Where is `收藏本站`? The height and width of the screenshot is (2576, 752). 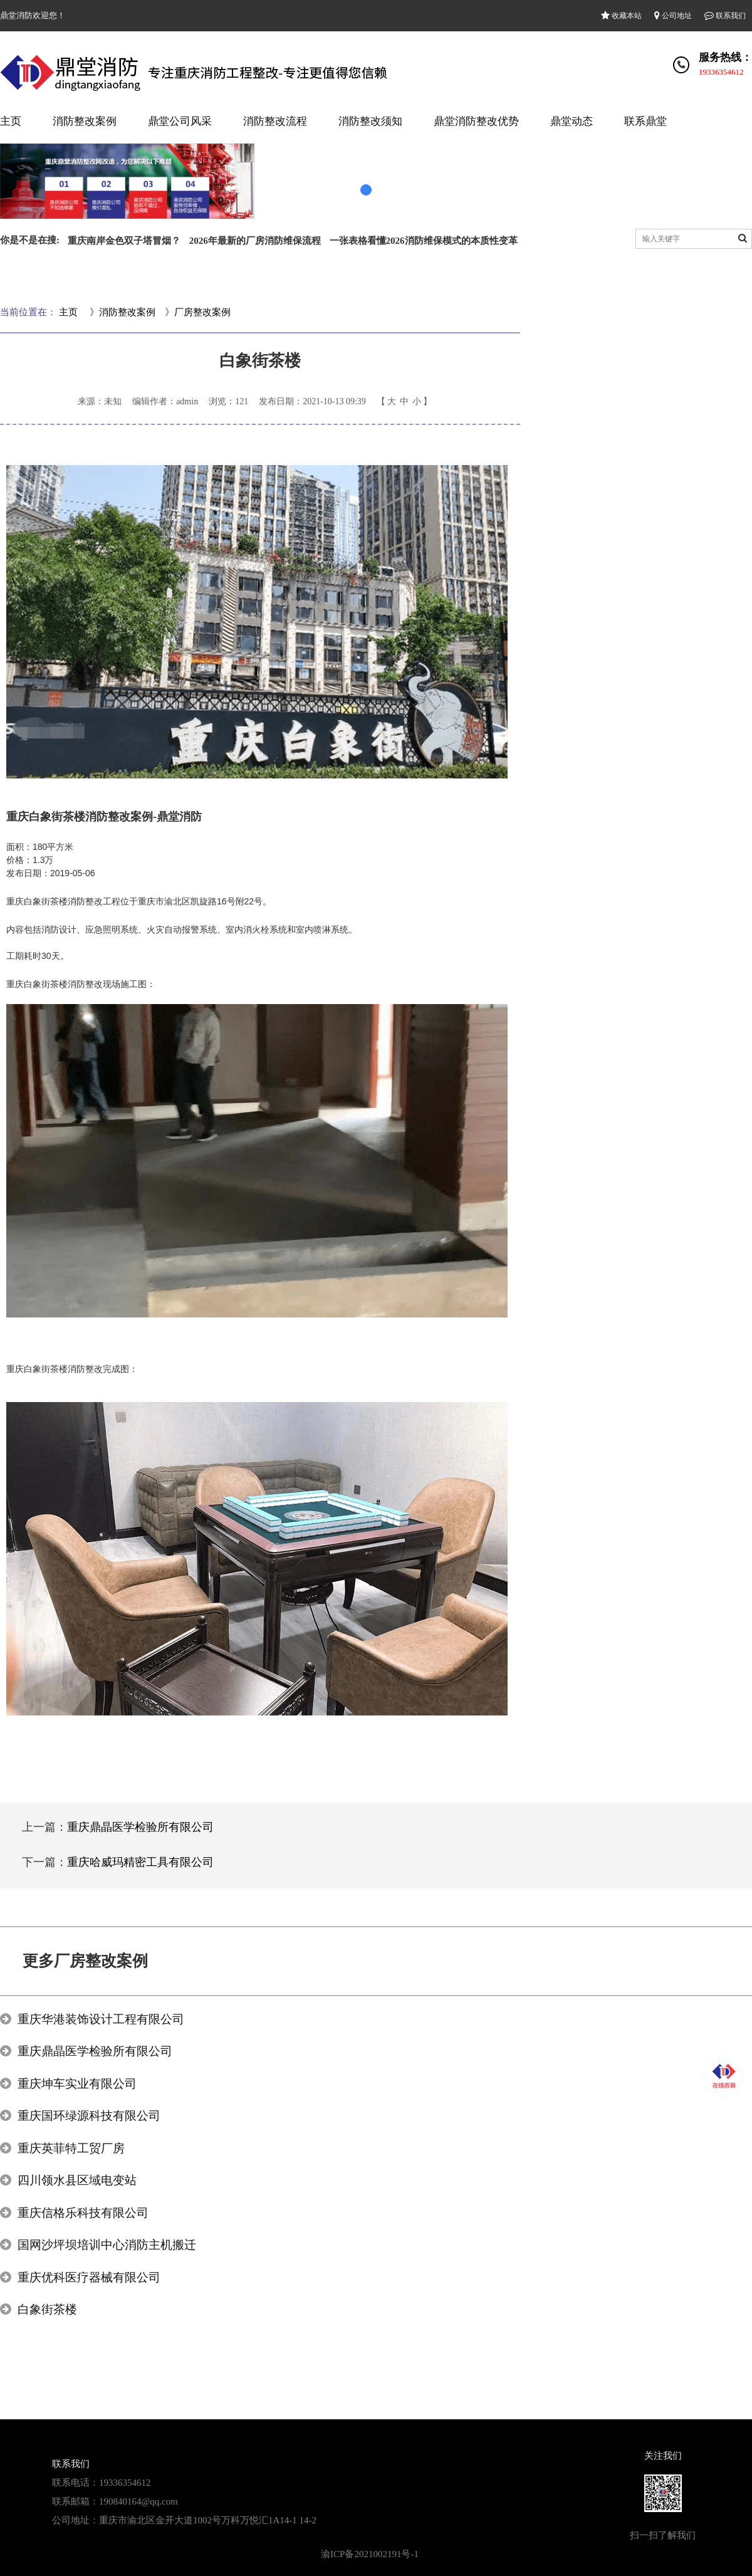 收藏本站 is located at coordinates (621, 15).